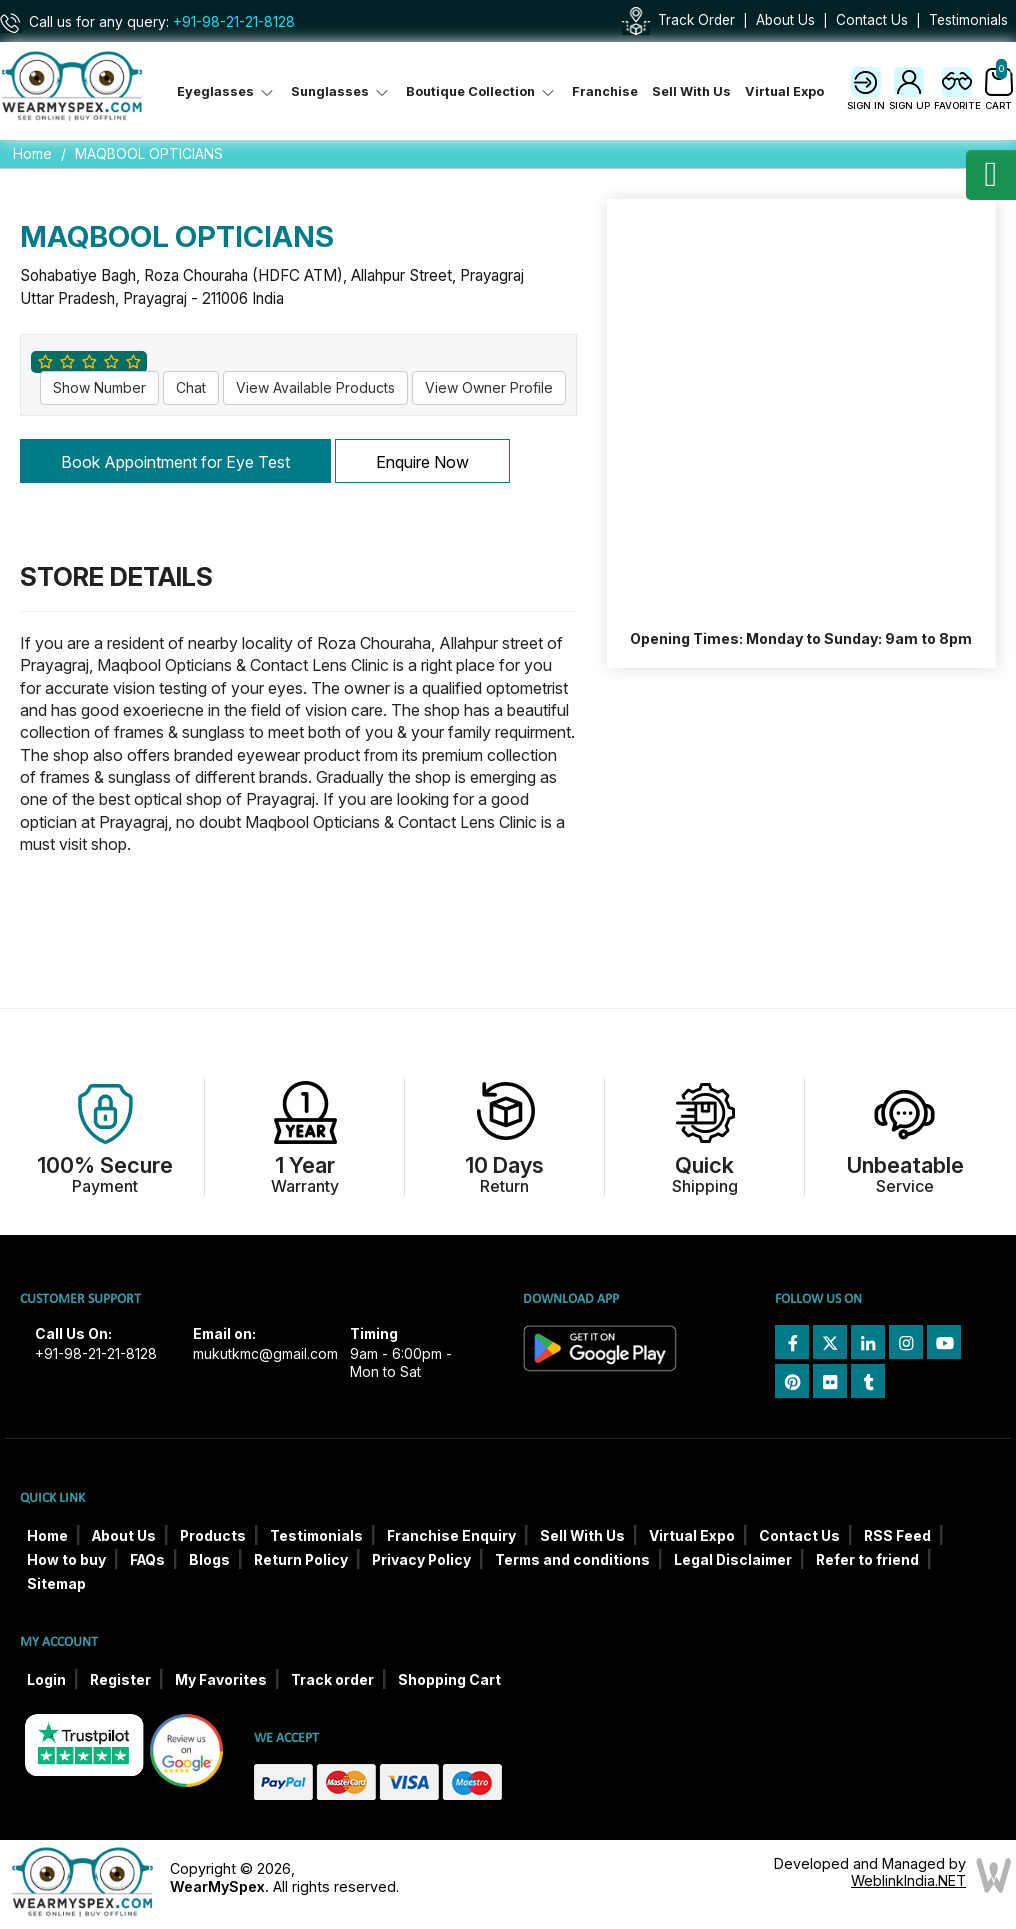 This screenshot has width=1016, height=1929. What do you see at coordinates (213, 1536) in the screenshot?
I see `Products` at bounding box center [213, 1536].